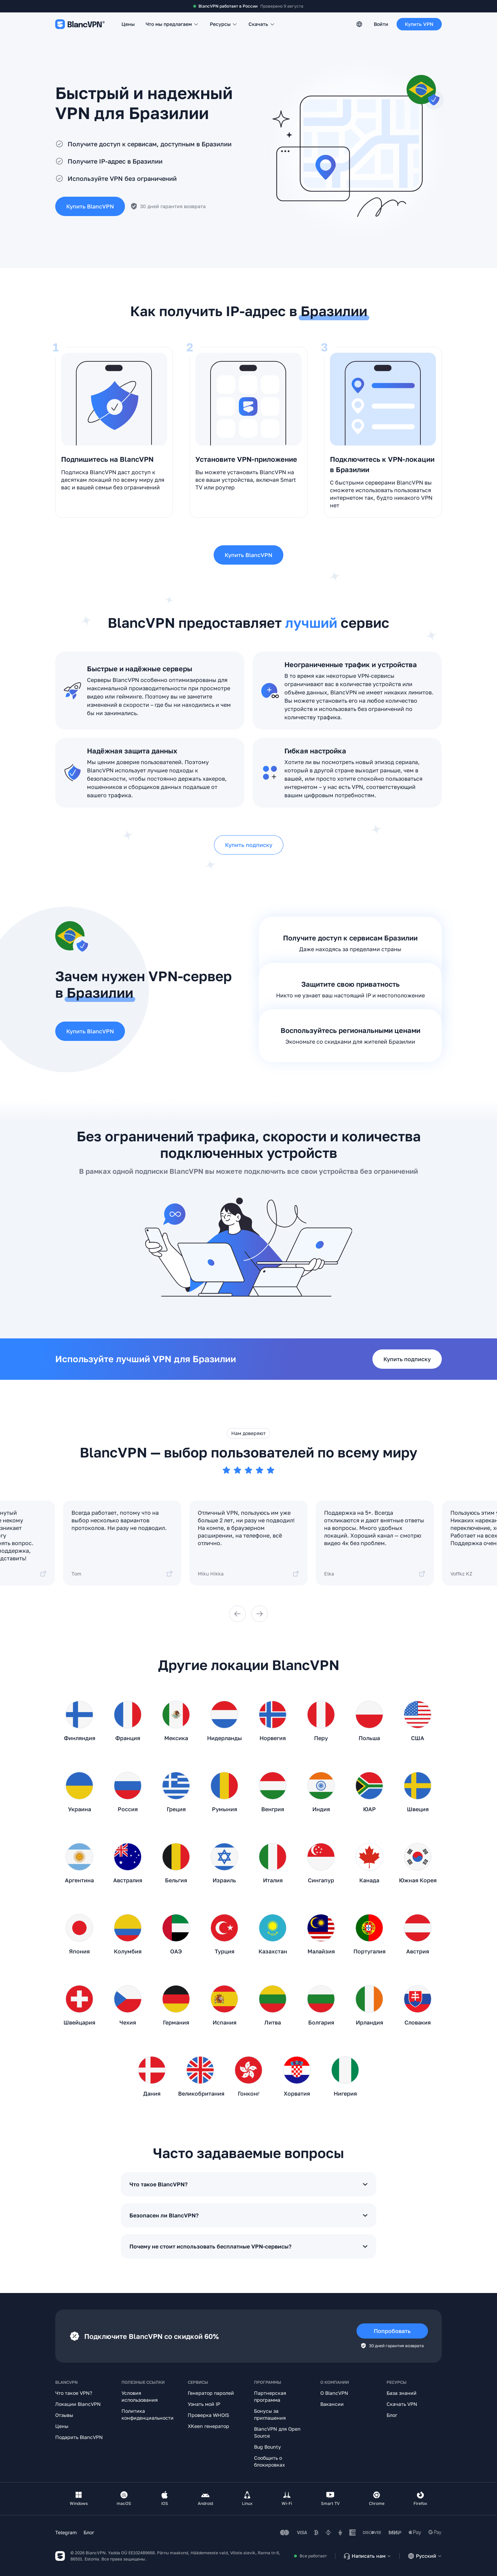  What do you see at coordinates (392, 2415) in the screenshot?
I see `Блог` at bounding box center [392, 2415].